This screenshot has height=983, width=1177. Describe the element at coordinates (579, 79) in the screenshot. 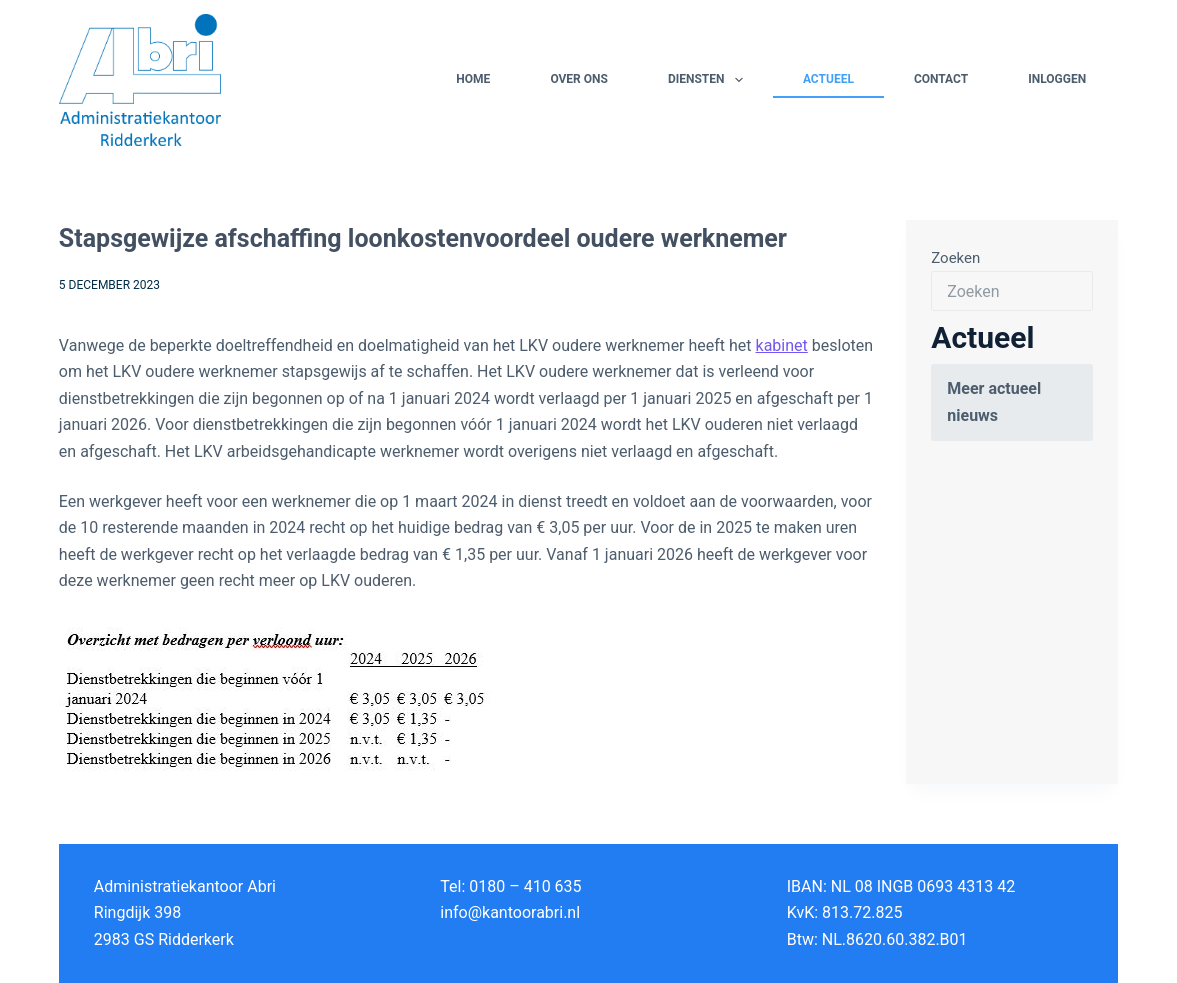

I see `Over ons` at that location.